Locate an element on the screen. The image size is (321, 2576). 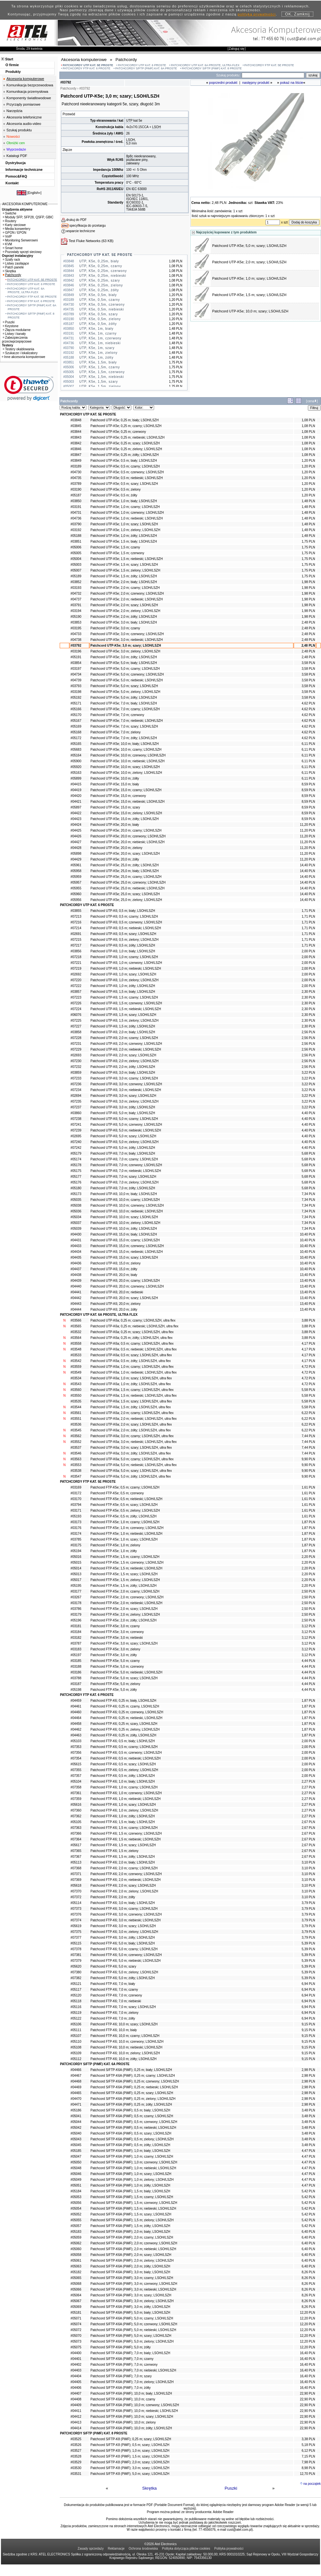
#05616 is located at coordinates (76, 1804).